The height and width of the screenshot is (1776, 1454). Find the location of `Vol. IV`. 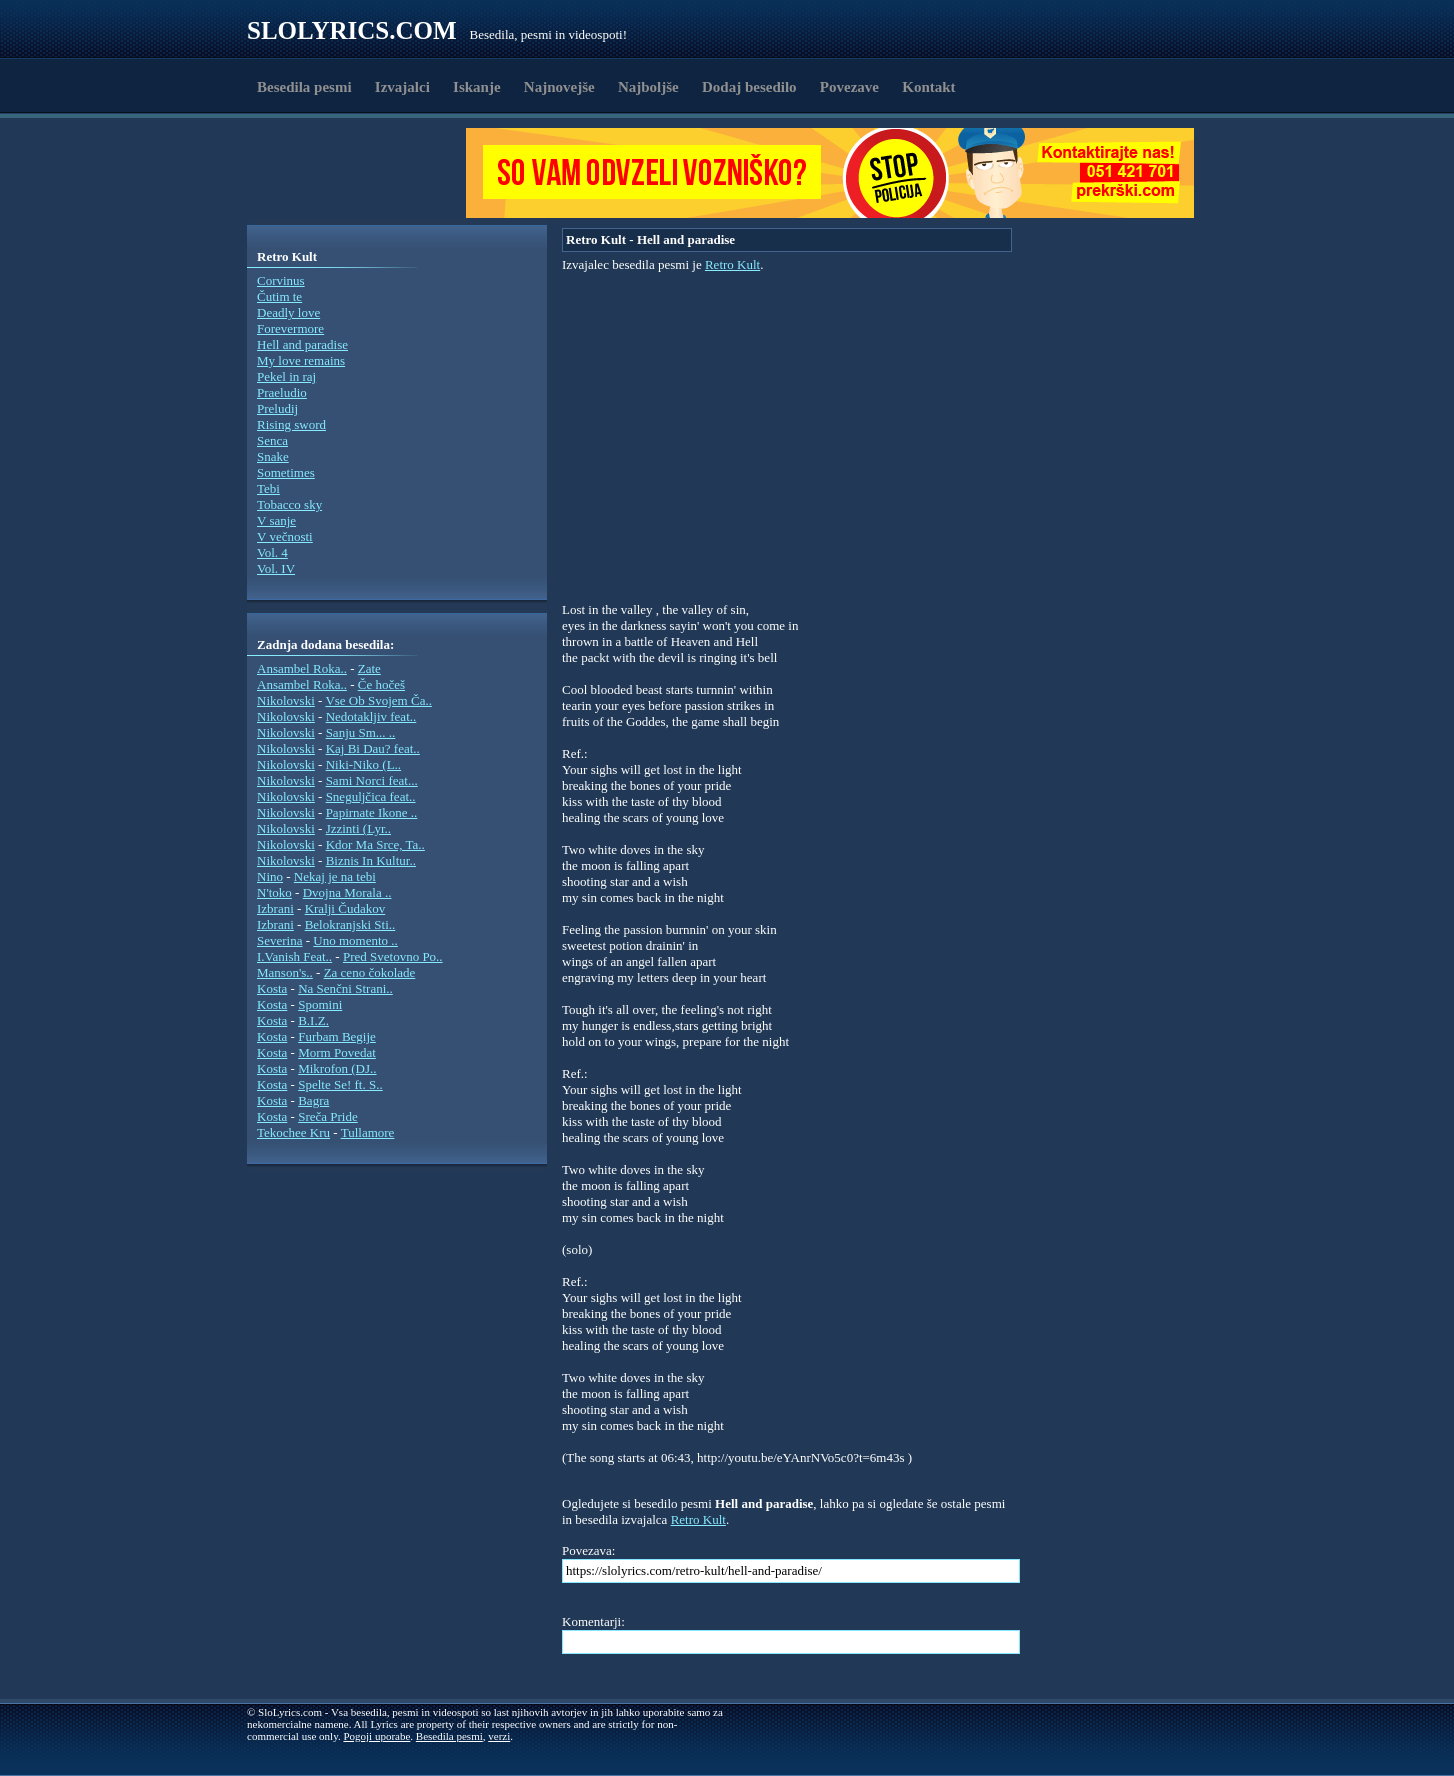

Vol. IV is located at coordinates (276, 568).